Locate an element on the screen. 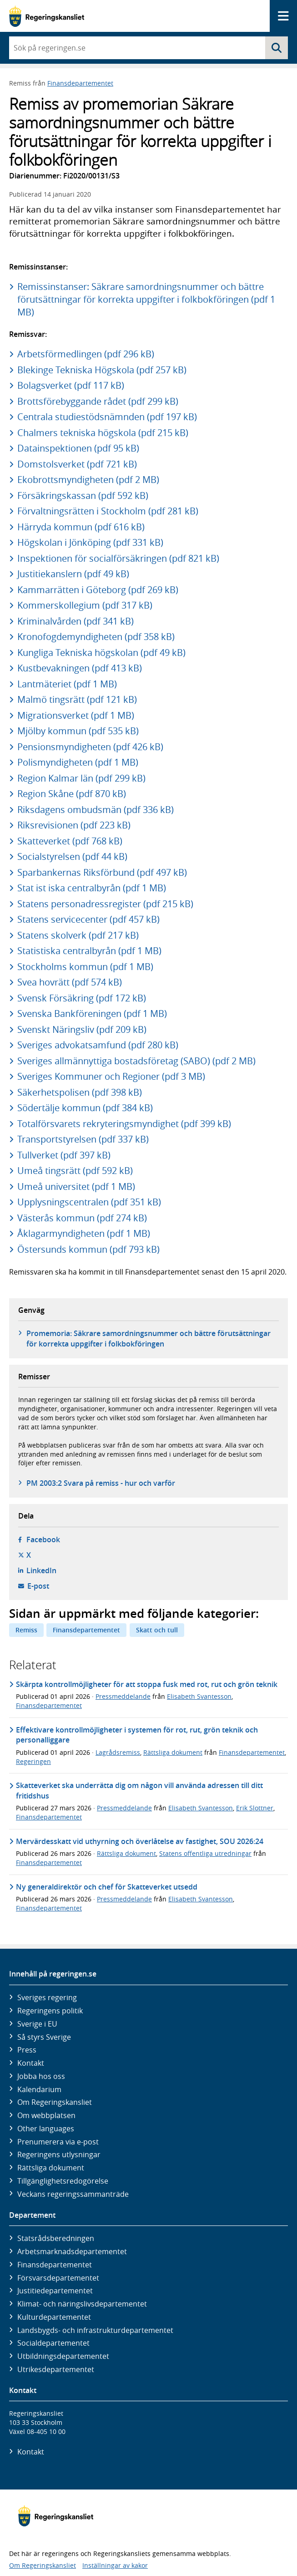  Transportstyrelsen (pdf 337 kB) is located at coordinates (83, 1139).